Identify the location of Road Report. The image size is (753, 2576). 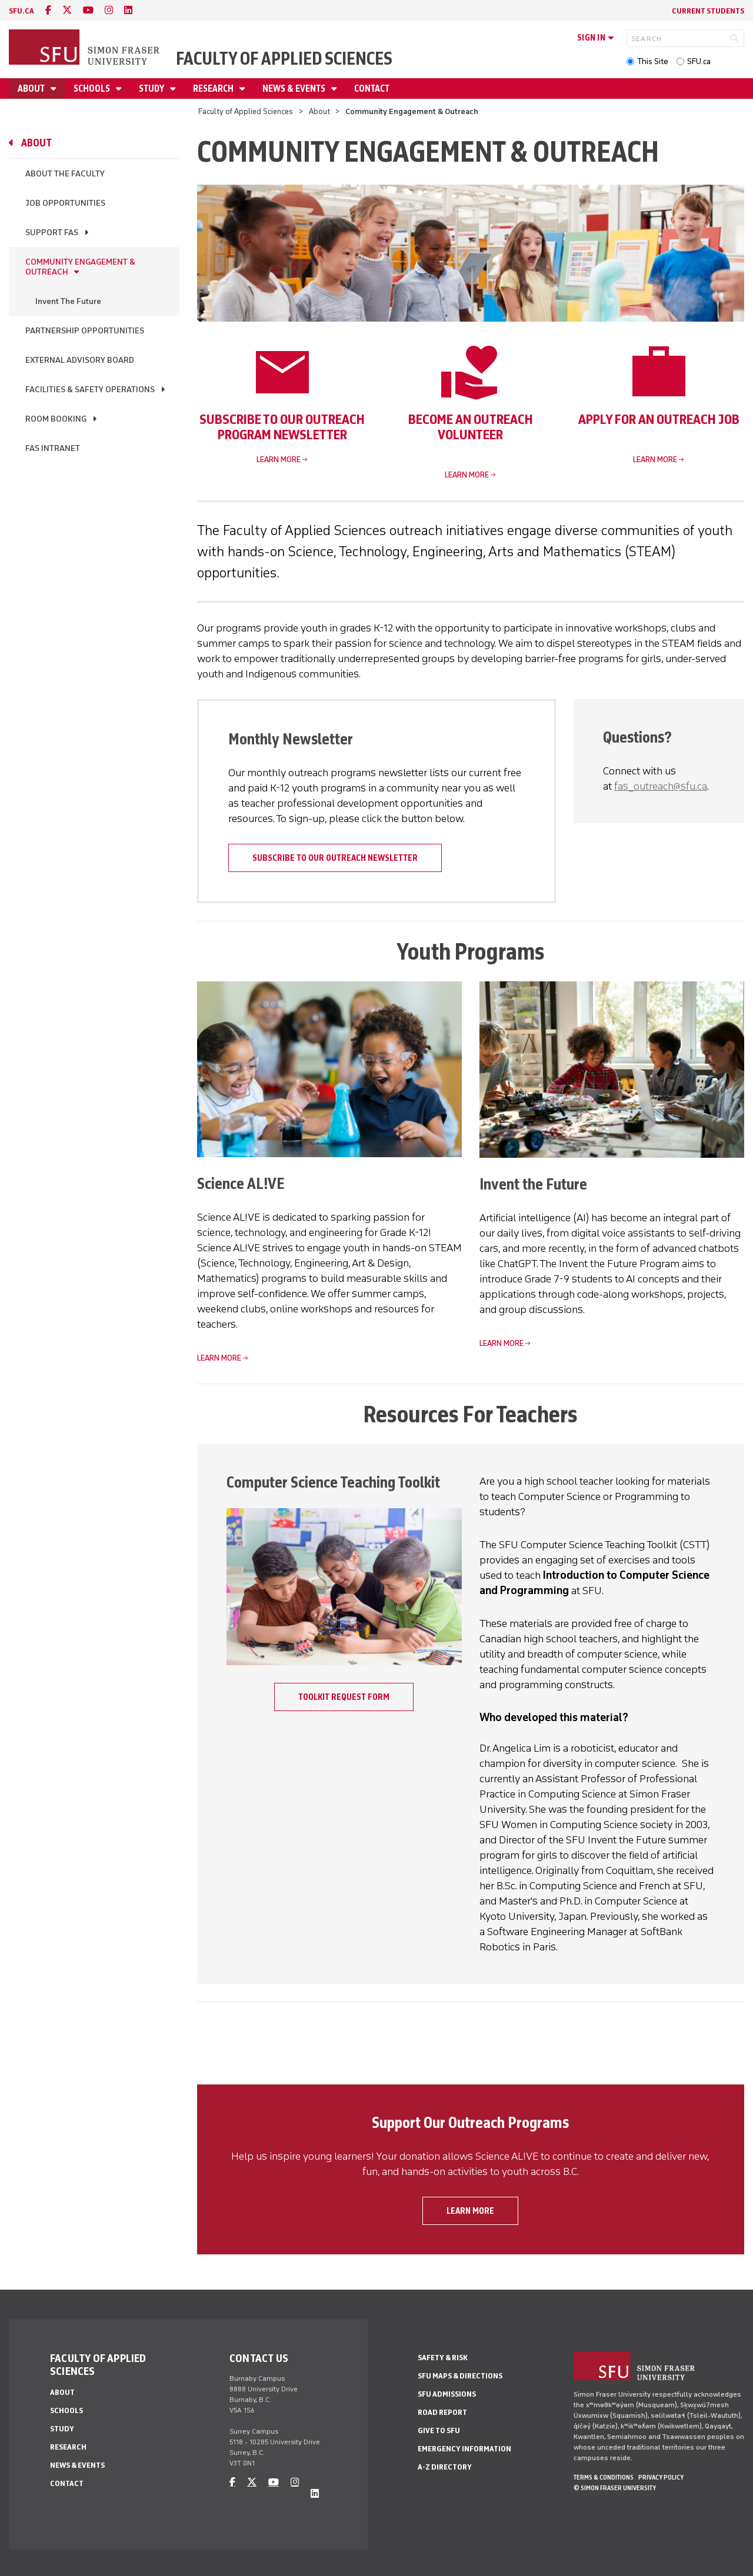
(442, 2412).